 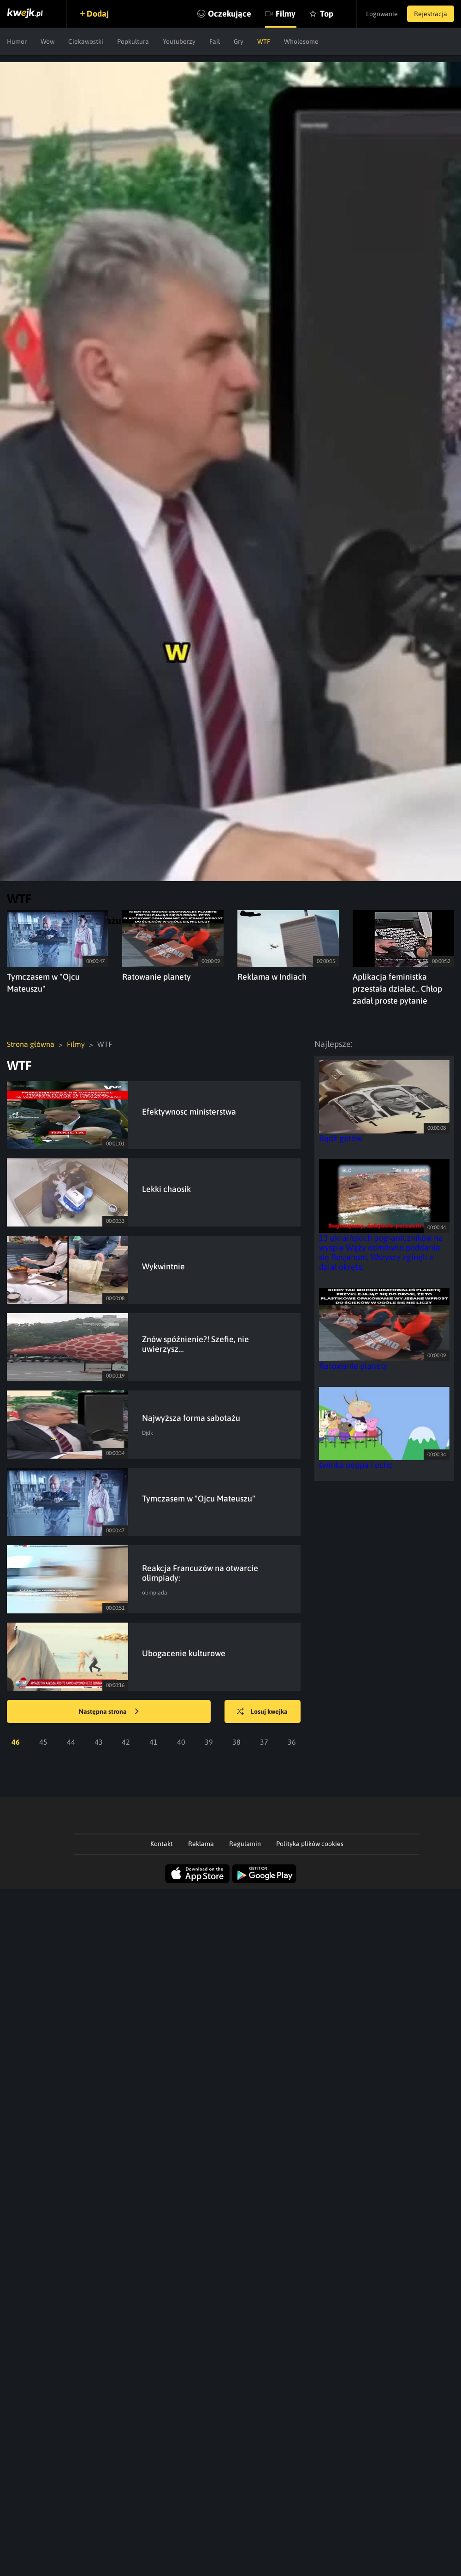 I want to click on Ubogacenie kulturowe, so click(x=183, y=1653).